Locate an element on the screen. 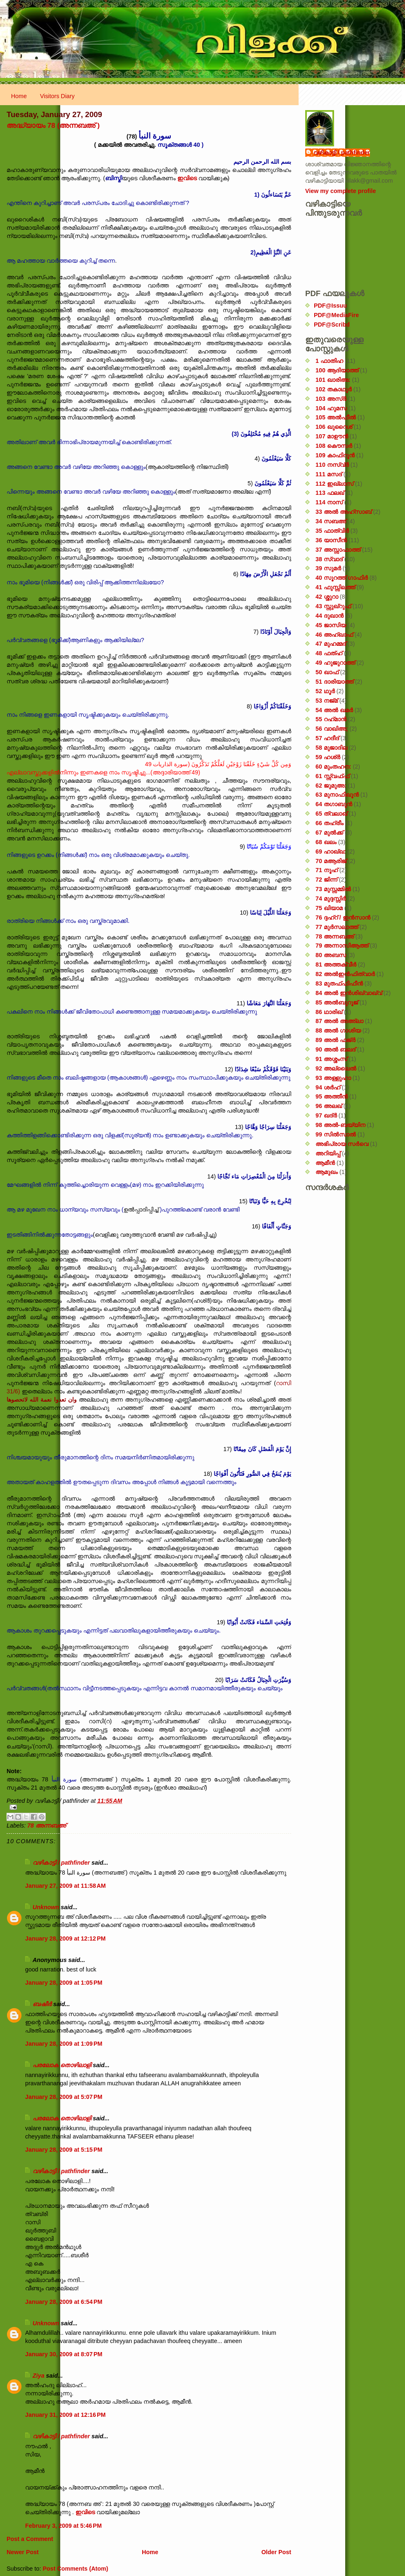 This screenshot has width=405, height=2576. 104 ഹുമസ is located at coordinates (331, 408).